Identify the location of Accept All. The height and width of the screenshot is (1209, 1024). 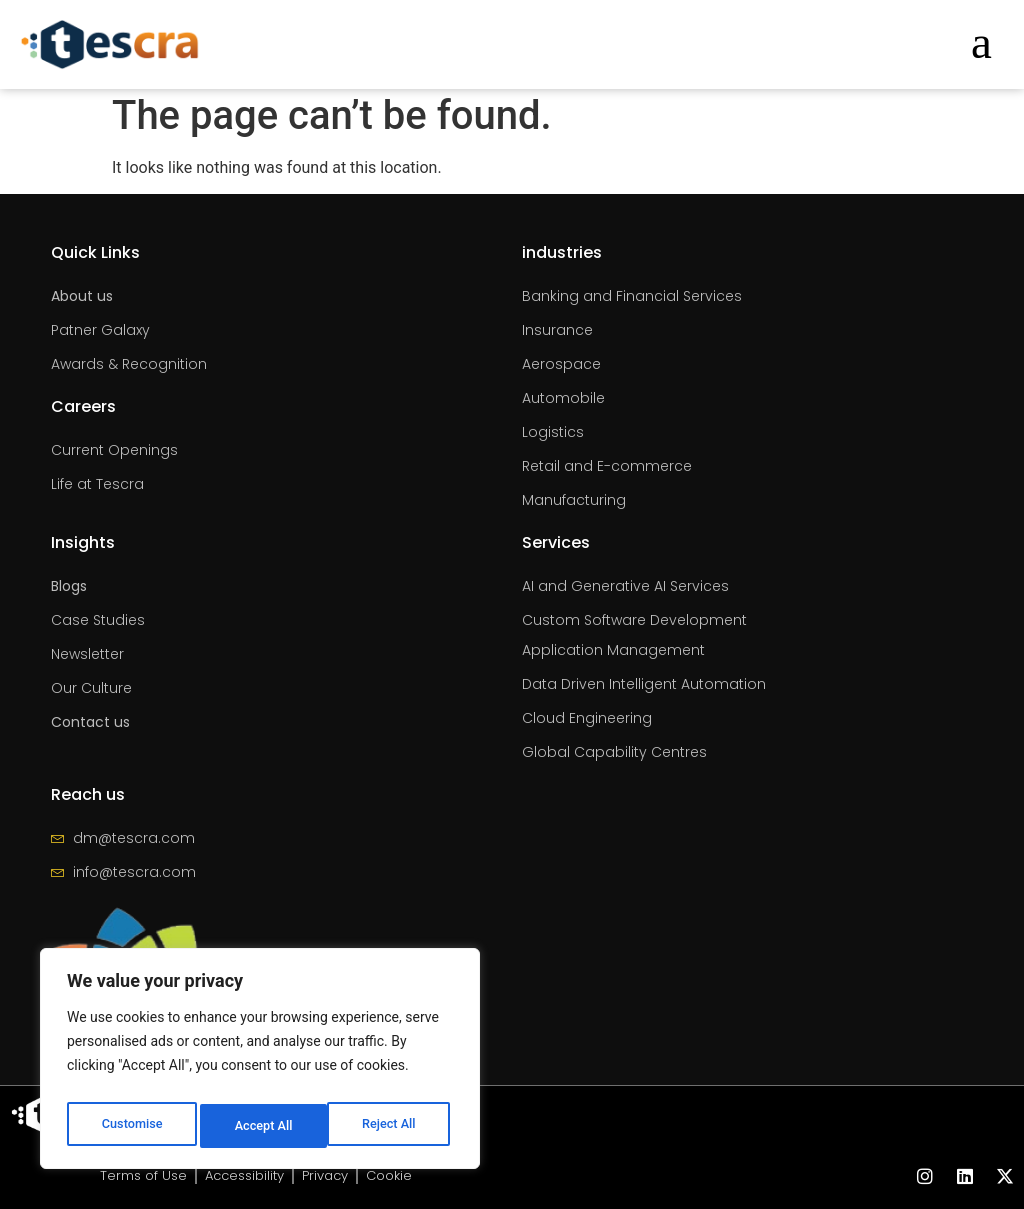
(391, 1126).